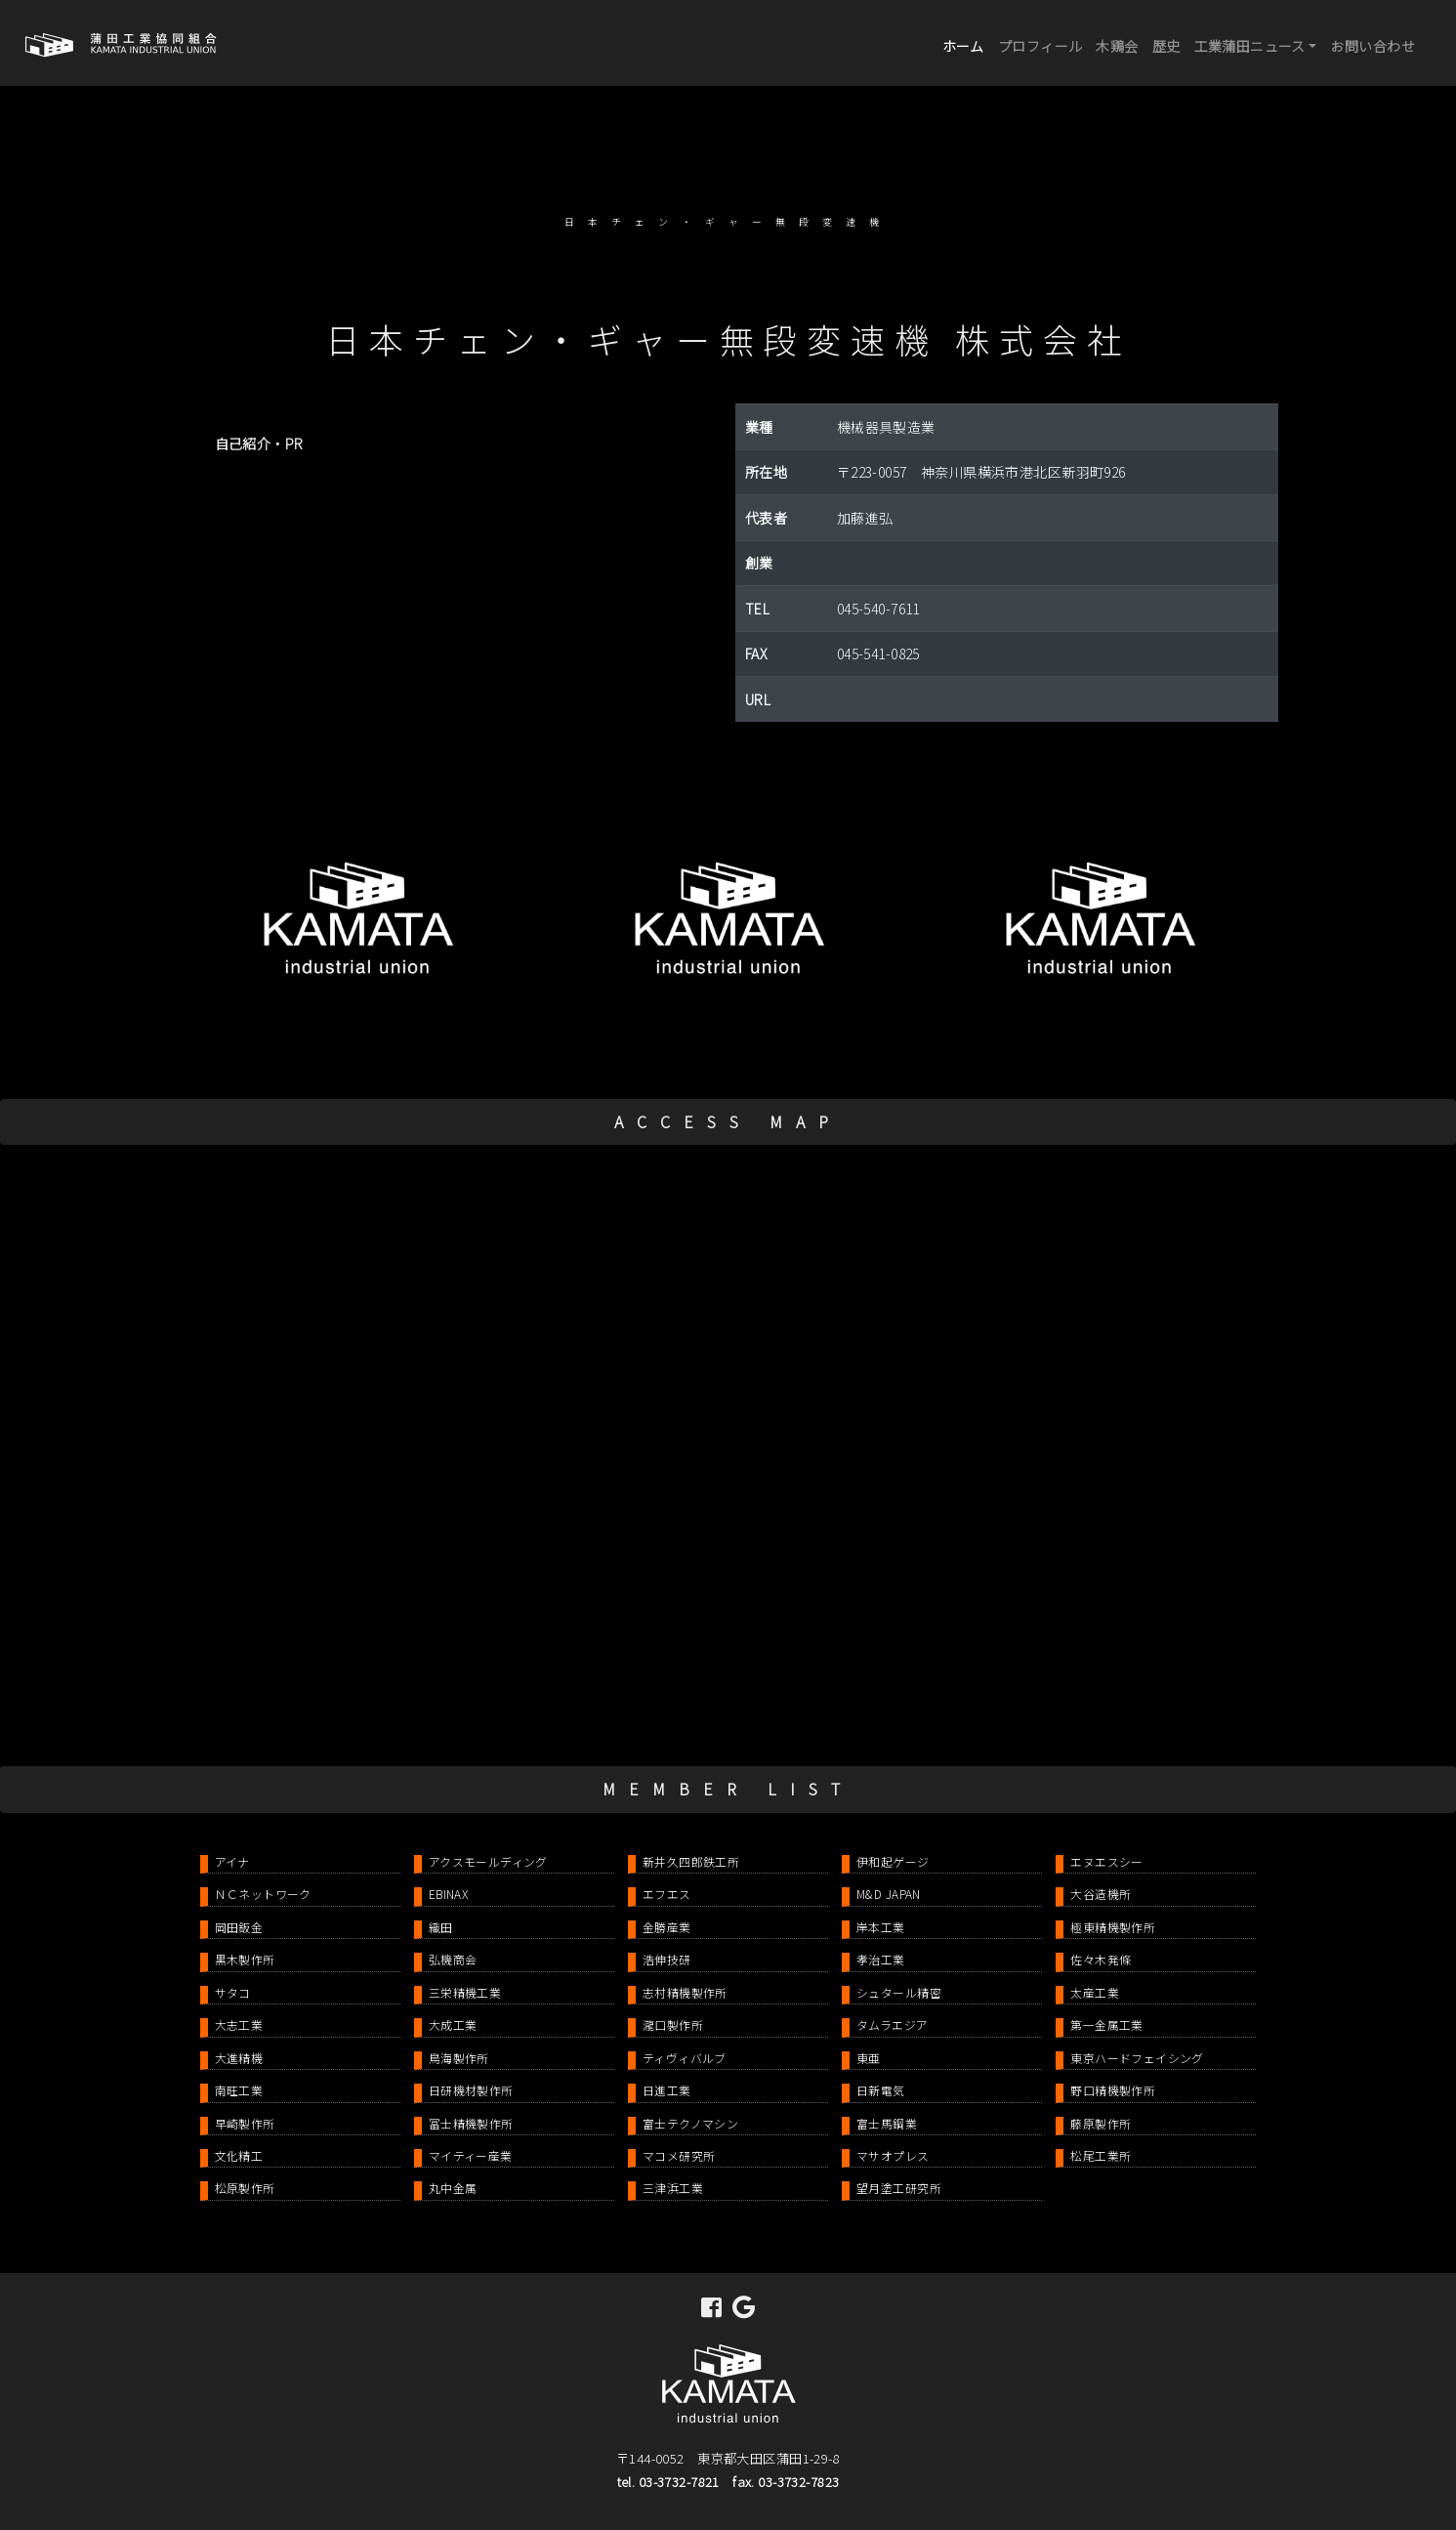 This screenshot has width=1456, height=2530. What do you see at coordinates (239, 2155) in the screenshot?
I see `文化精工` at bounding box center [239, 2155].